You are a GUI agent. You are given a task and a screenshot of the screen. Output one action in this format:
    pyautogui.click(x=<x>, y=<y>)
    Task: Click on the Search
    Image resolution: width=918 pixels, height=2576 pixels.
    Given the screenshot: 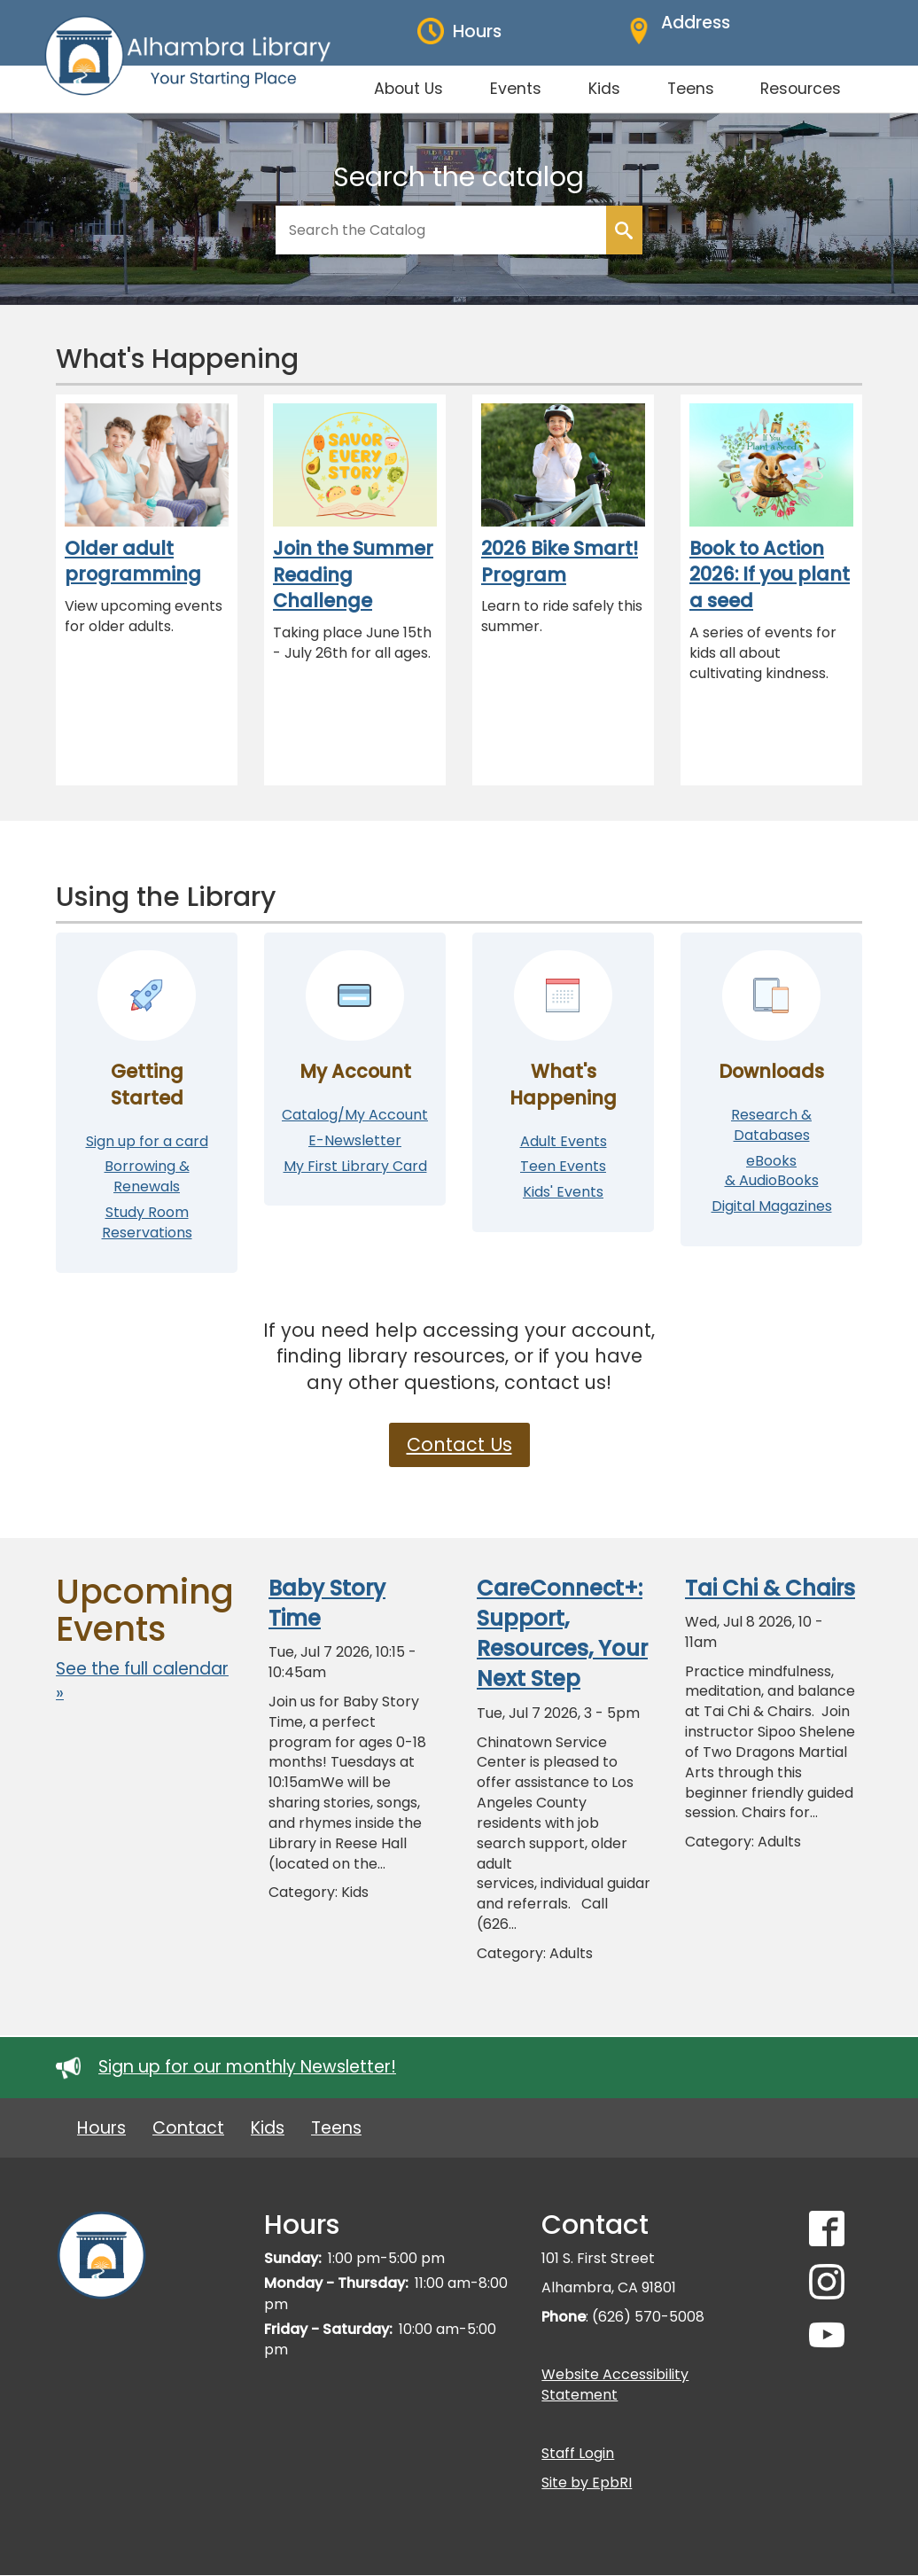 What is the action you would take?
    pyautogui.click(x=624, y=230)
    